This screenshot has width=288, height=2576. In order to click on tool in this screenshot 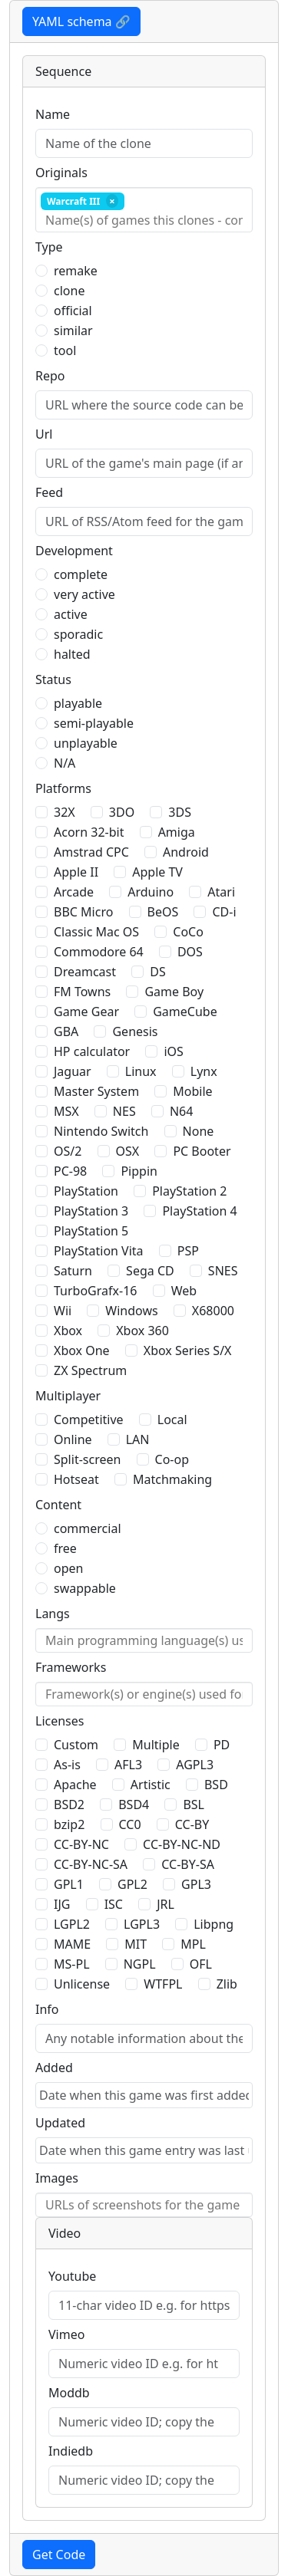, I will do `click(65, 350)`.